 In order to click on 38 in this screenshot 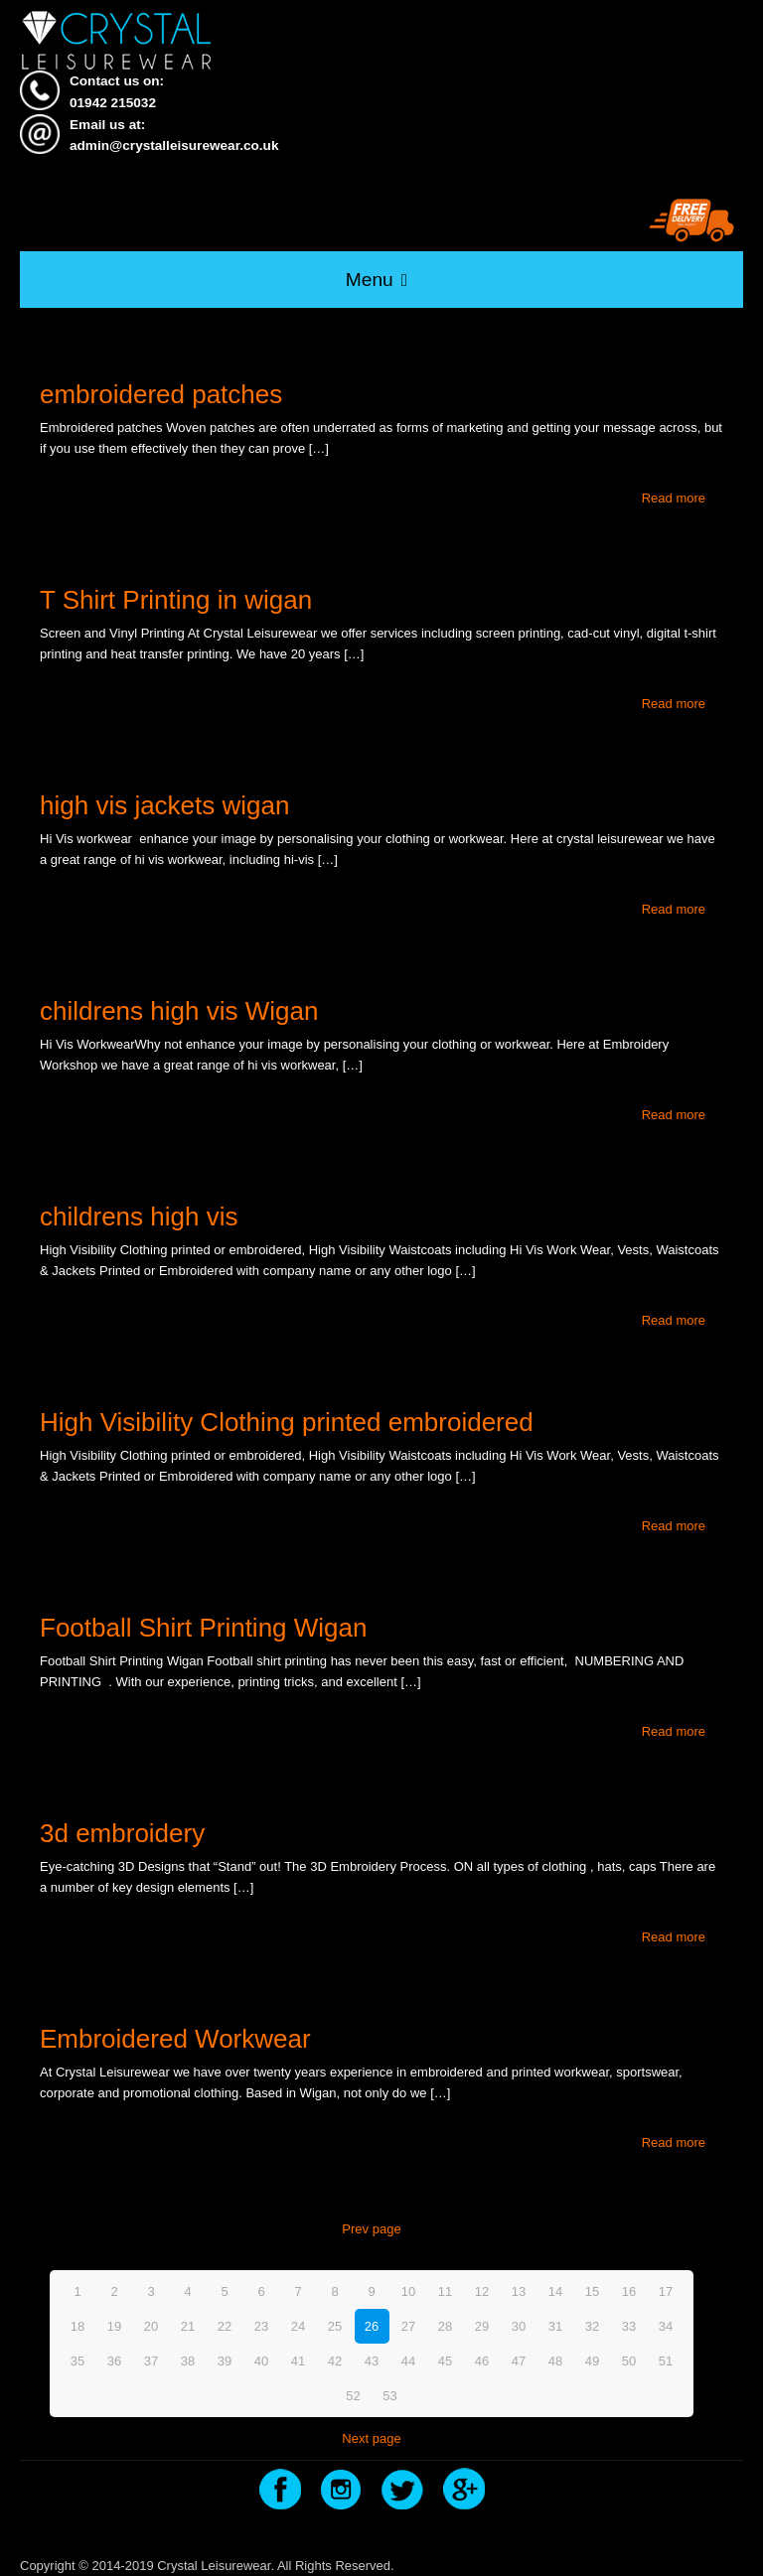, I will do `click(188, 2361)`.